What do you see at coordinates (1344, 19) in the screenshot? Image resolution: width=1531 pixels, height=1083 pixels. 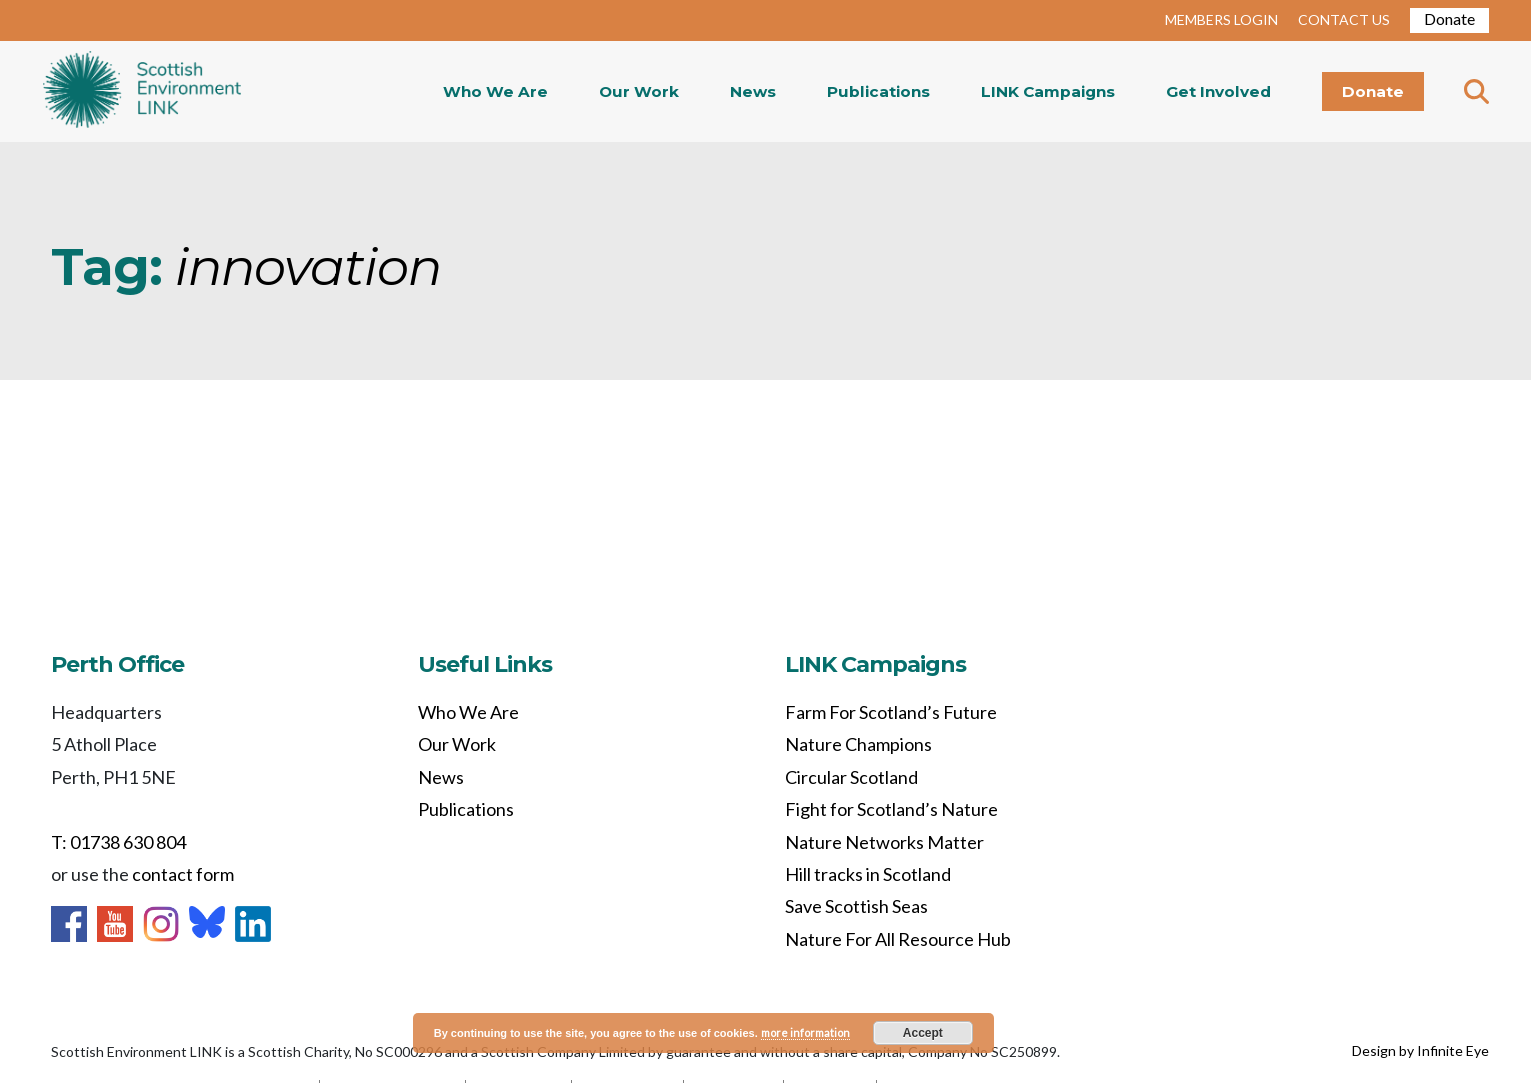 I see `CONTACT US` at bounding box center [1344, 19].